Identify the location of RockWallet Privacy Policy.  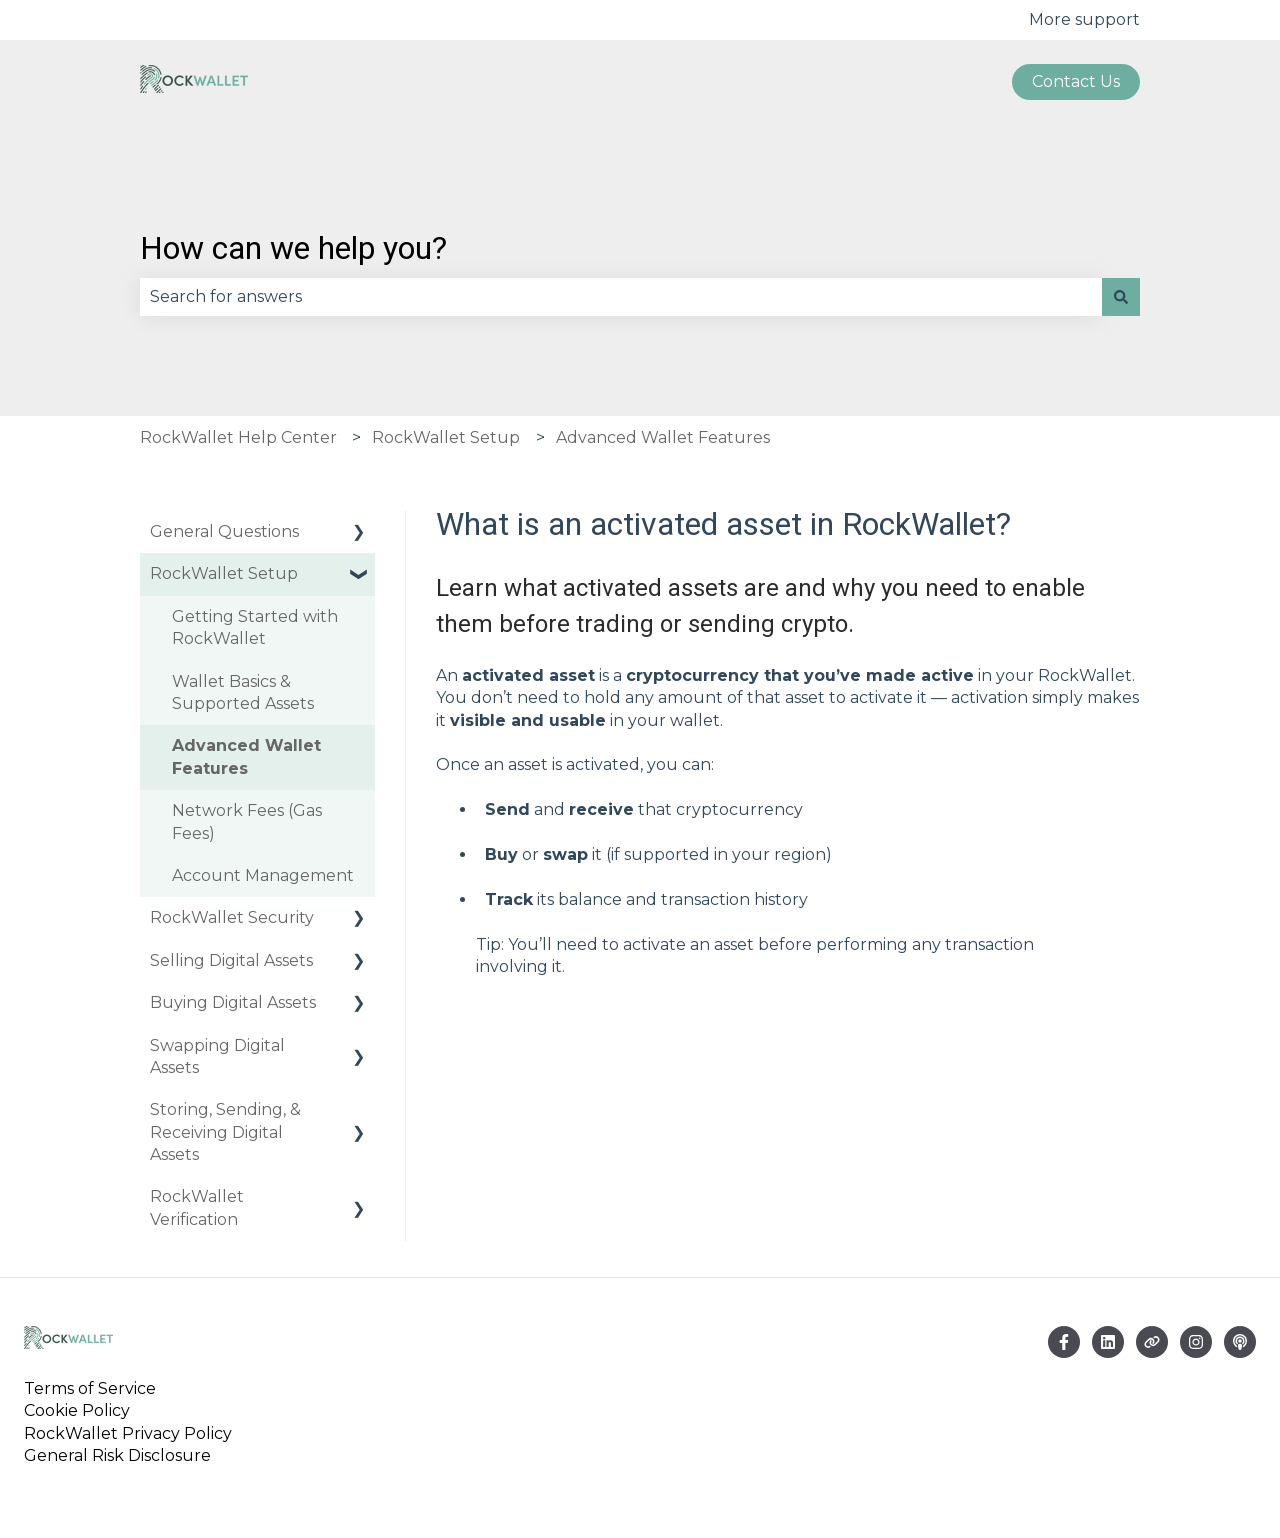
(128, 1433).